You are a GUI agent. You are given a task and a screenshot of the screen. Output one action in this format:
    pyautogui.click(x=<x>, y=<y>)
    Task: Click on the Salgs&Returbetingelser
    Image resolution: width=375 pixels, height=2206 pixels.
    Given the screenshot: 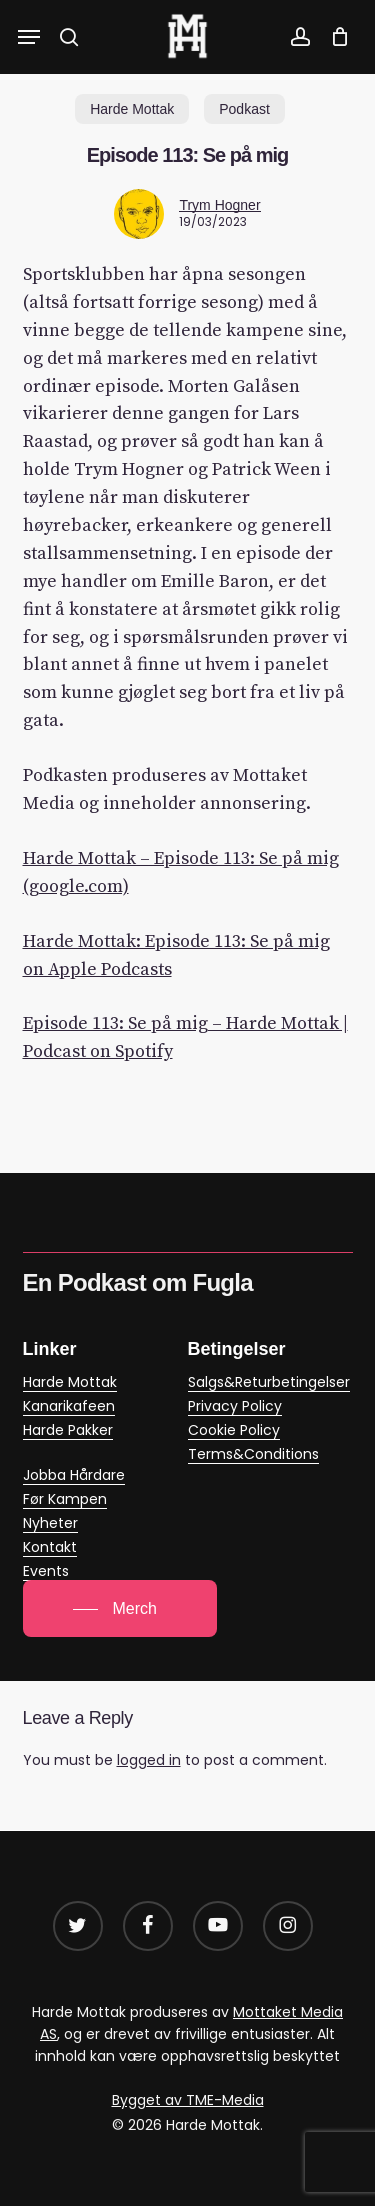 What is the action you would take?
    pyautogui.click(x=269, y=1382)
    